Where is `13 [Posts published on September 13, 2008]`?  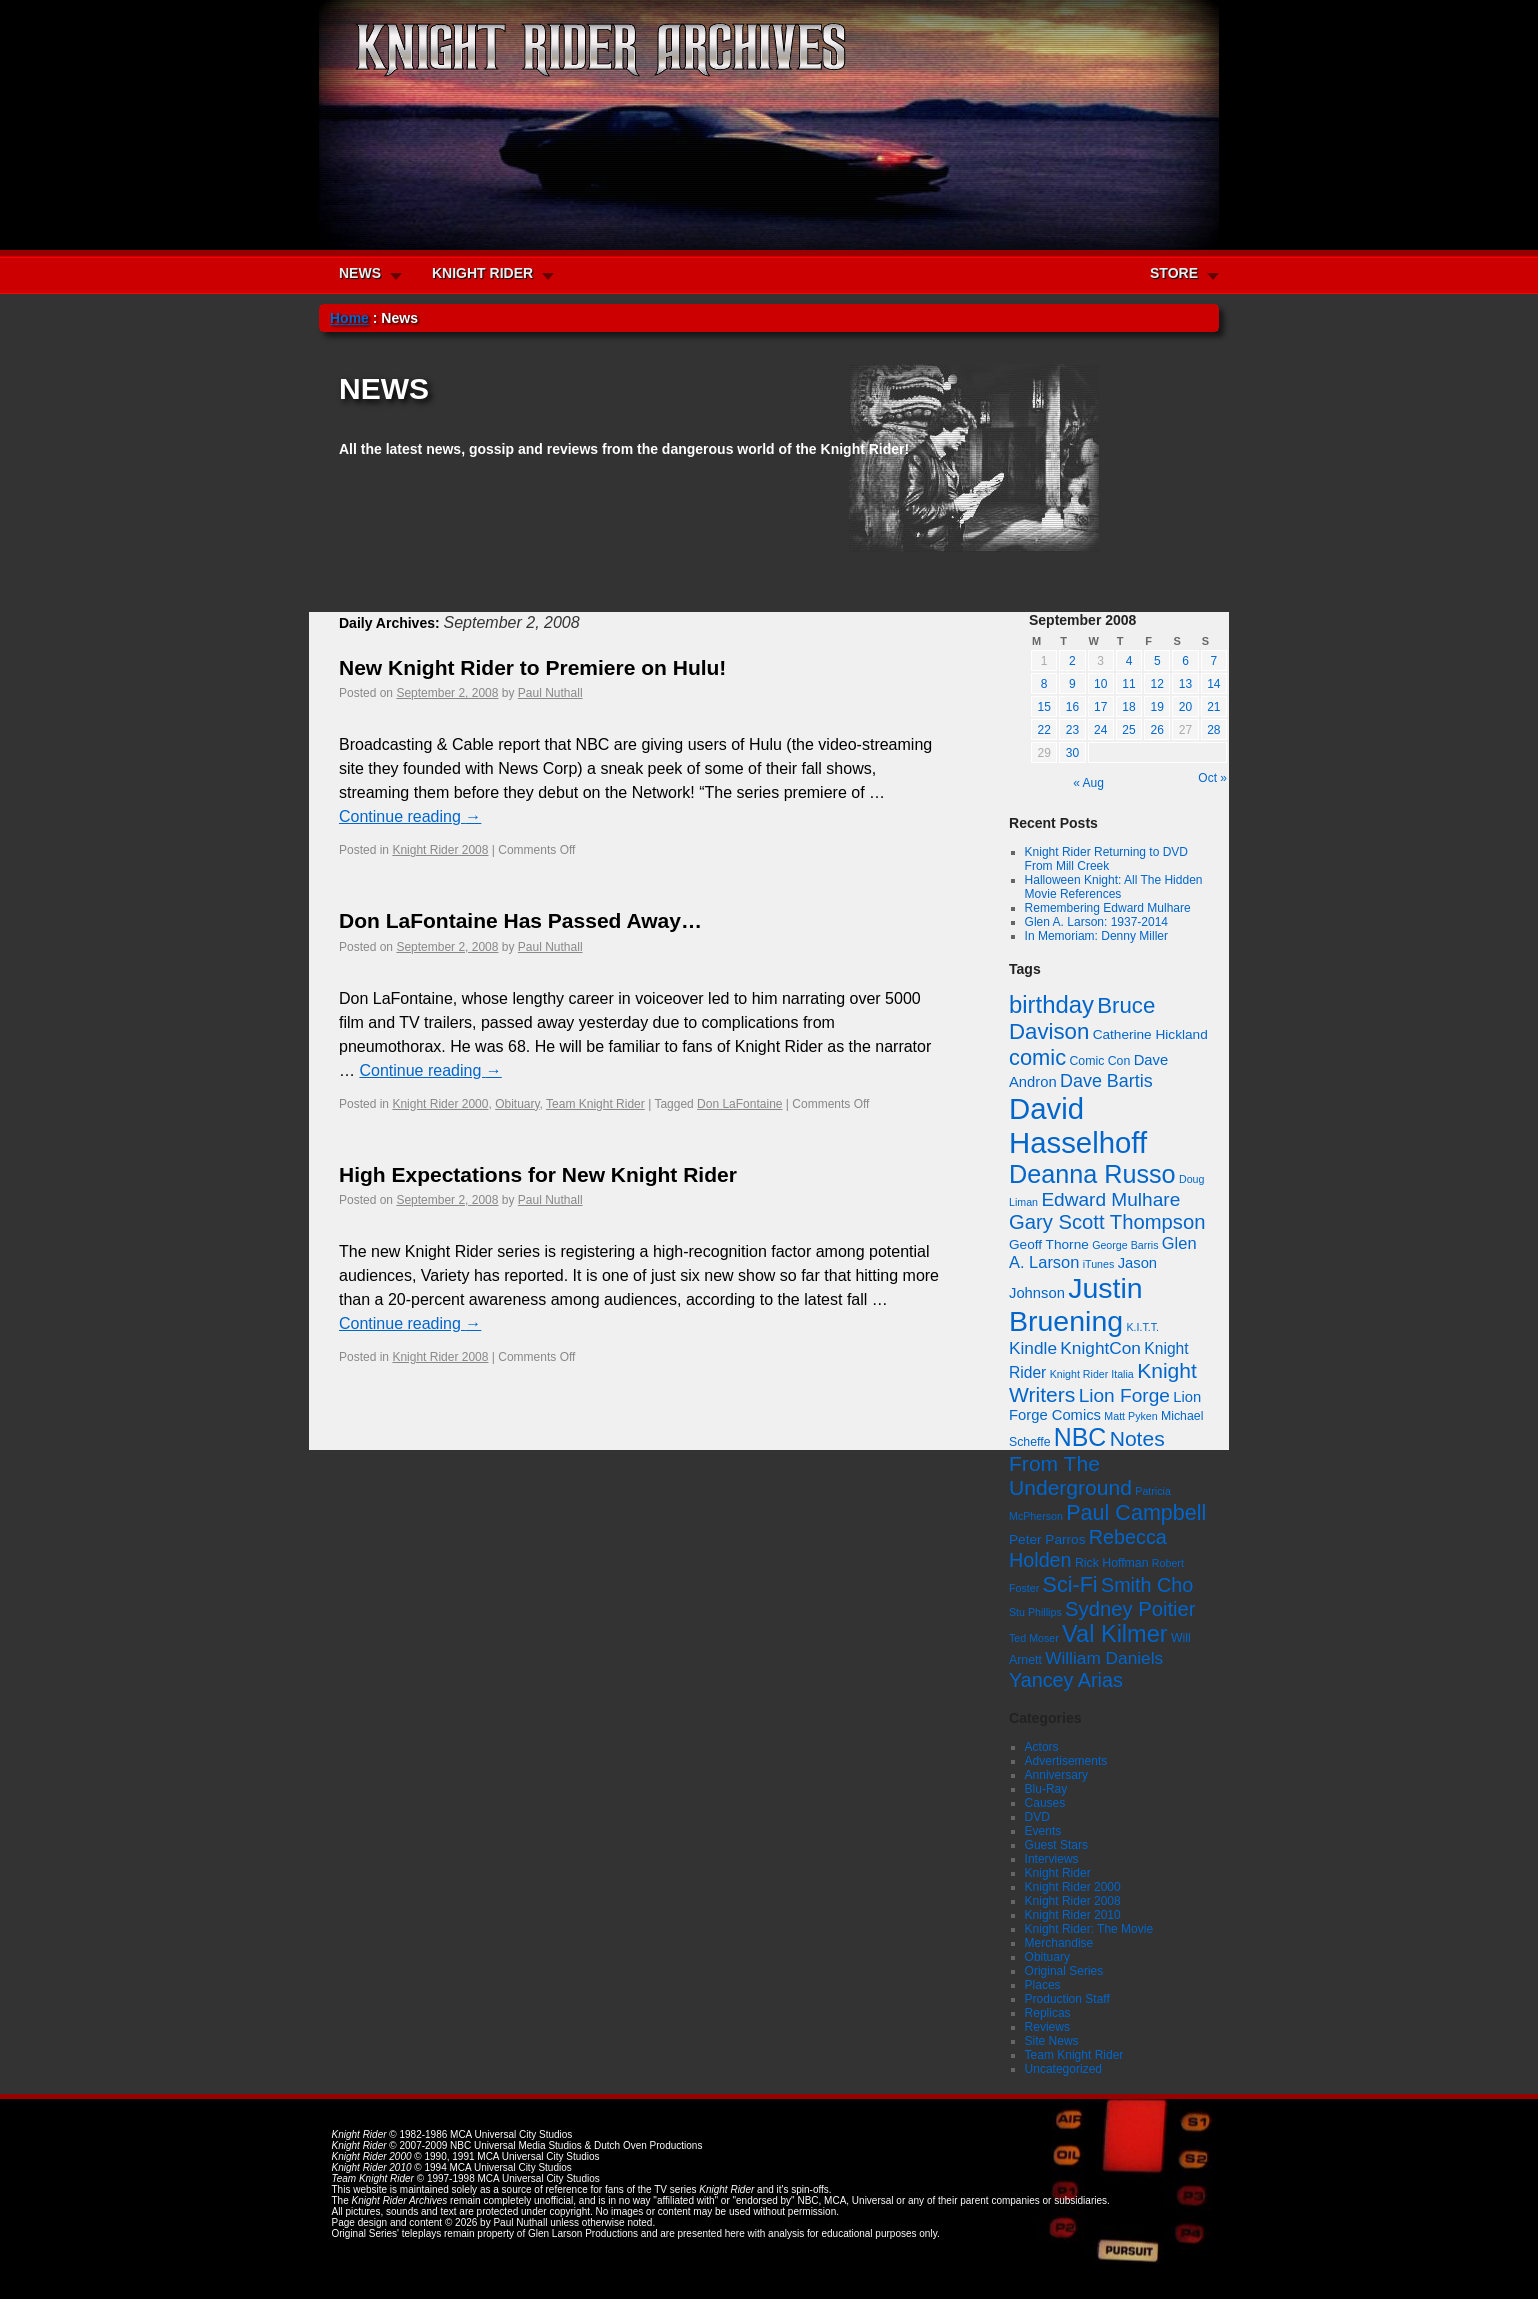 13 [Posts published on September 13, 2008] is located at coordinates (1185, 684).